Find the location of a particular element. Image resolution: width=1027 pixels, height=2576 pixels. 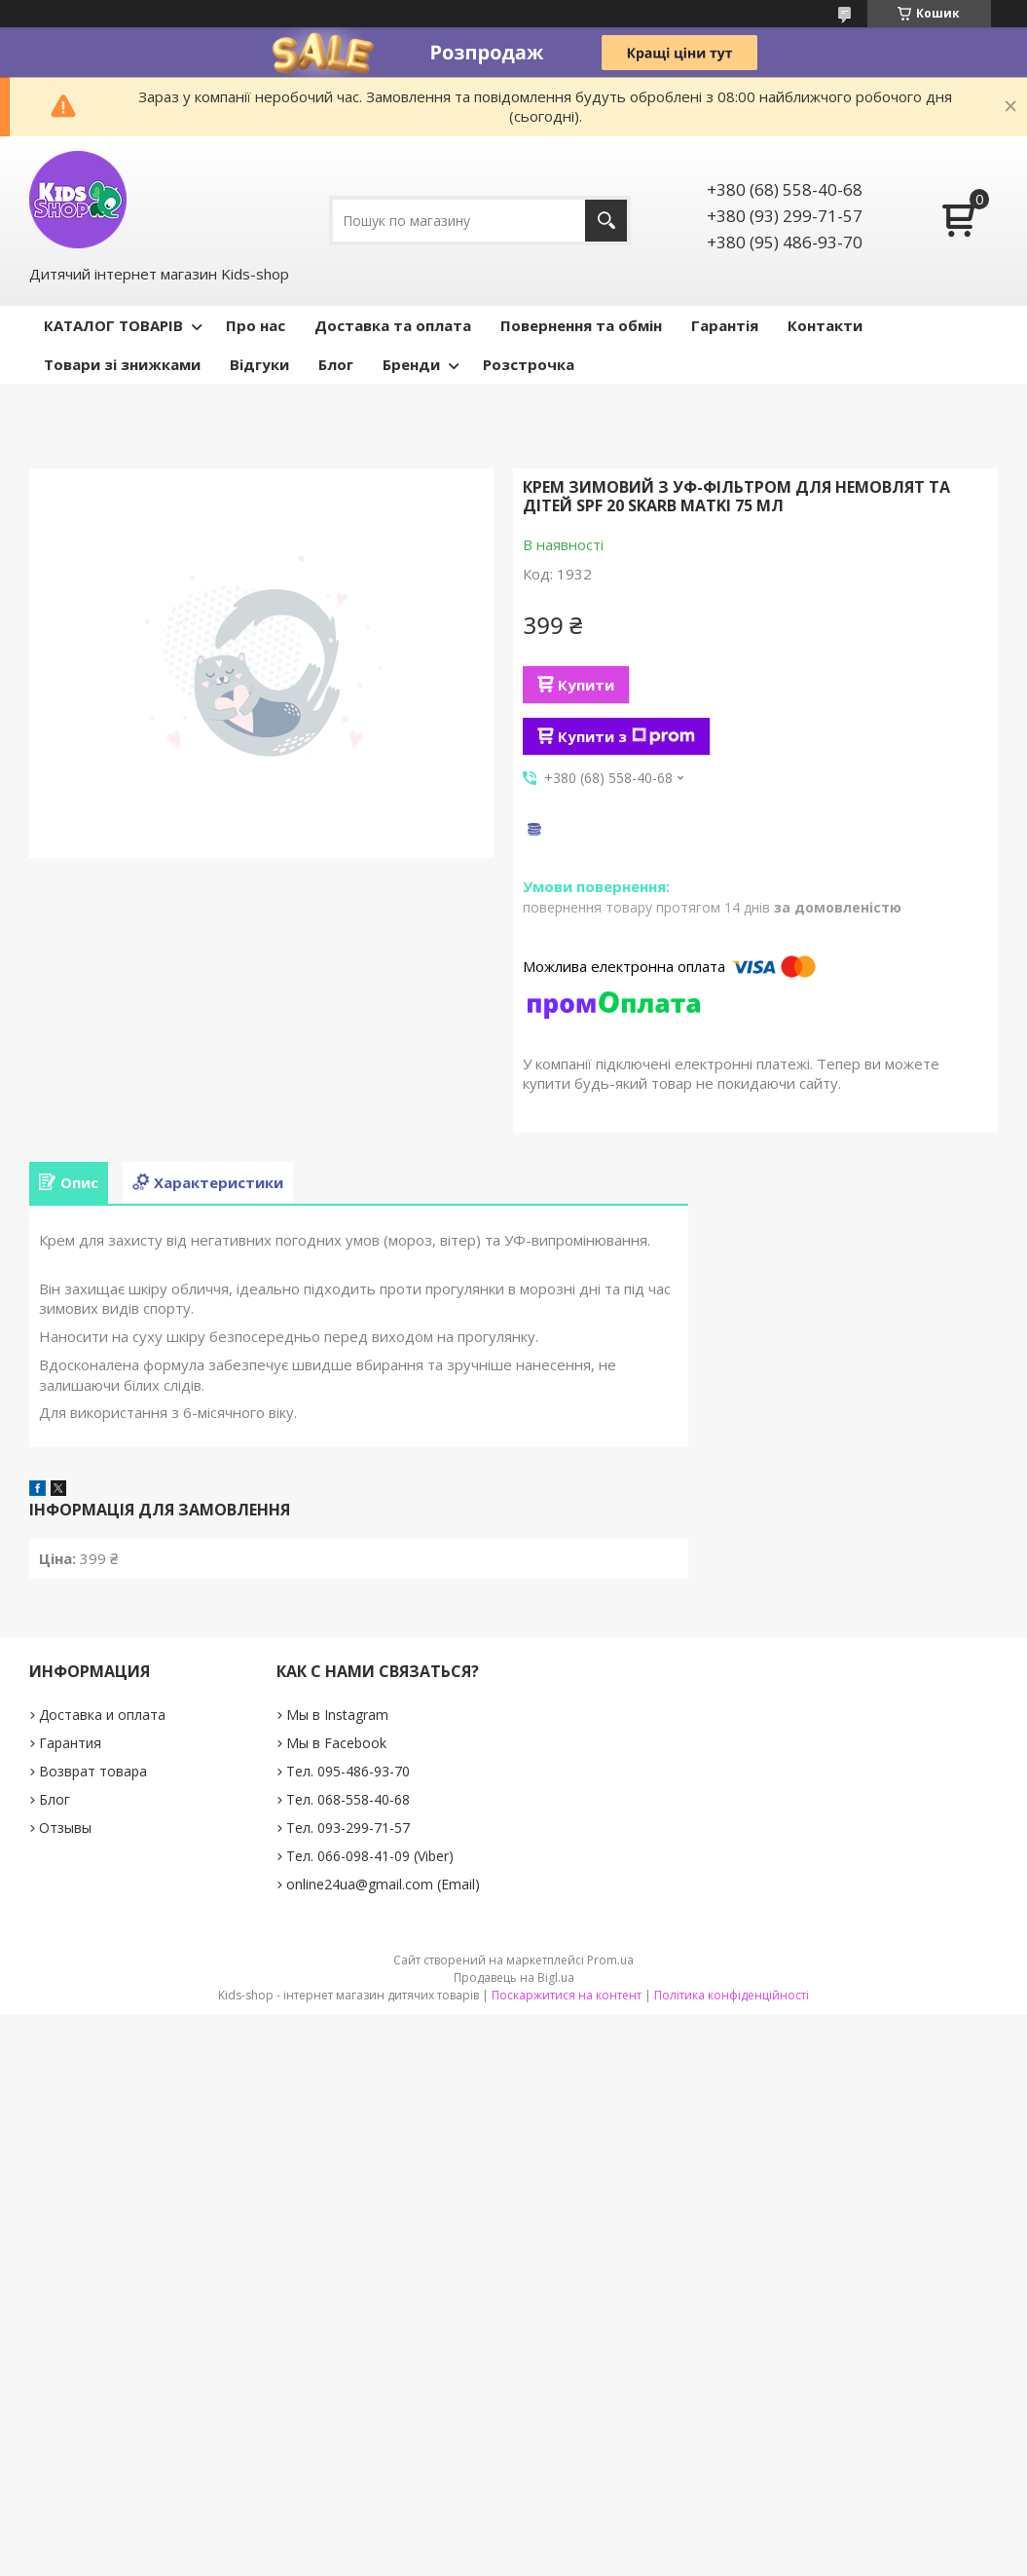

Отзывы is located at coordinates (65, 1827).